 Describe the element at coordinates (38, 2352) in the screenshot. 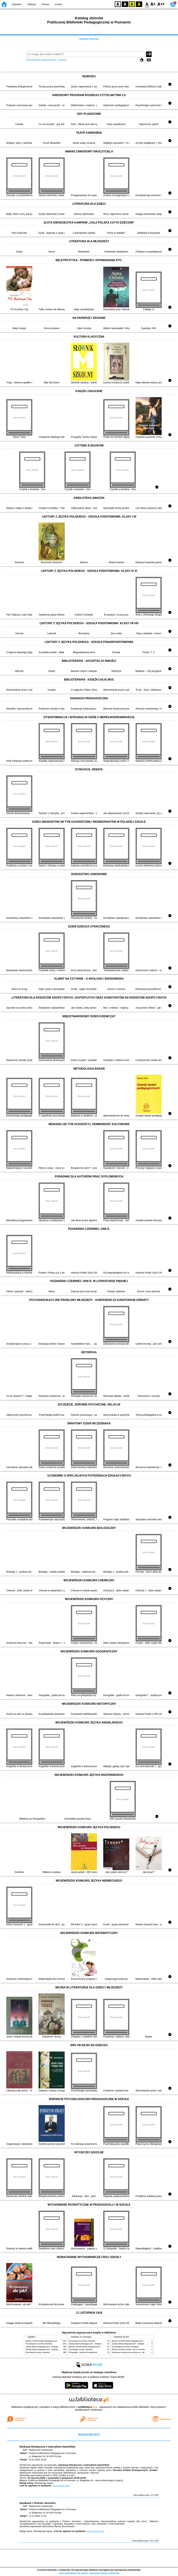

I see `Psychologia rozwoju człowieka` at that location.